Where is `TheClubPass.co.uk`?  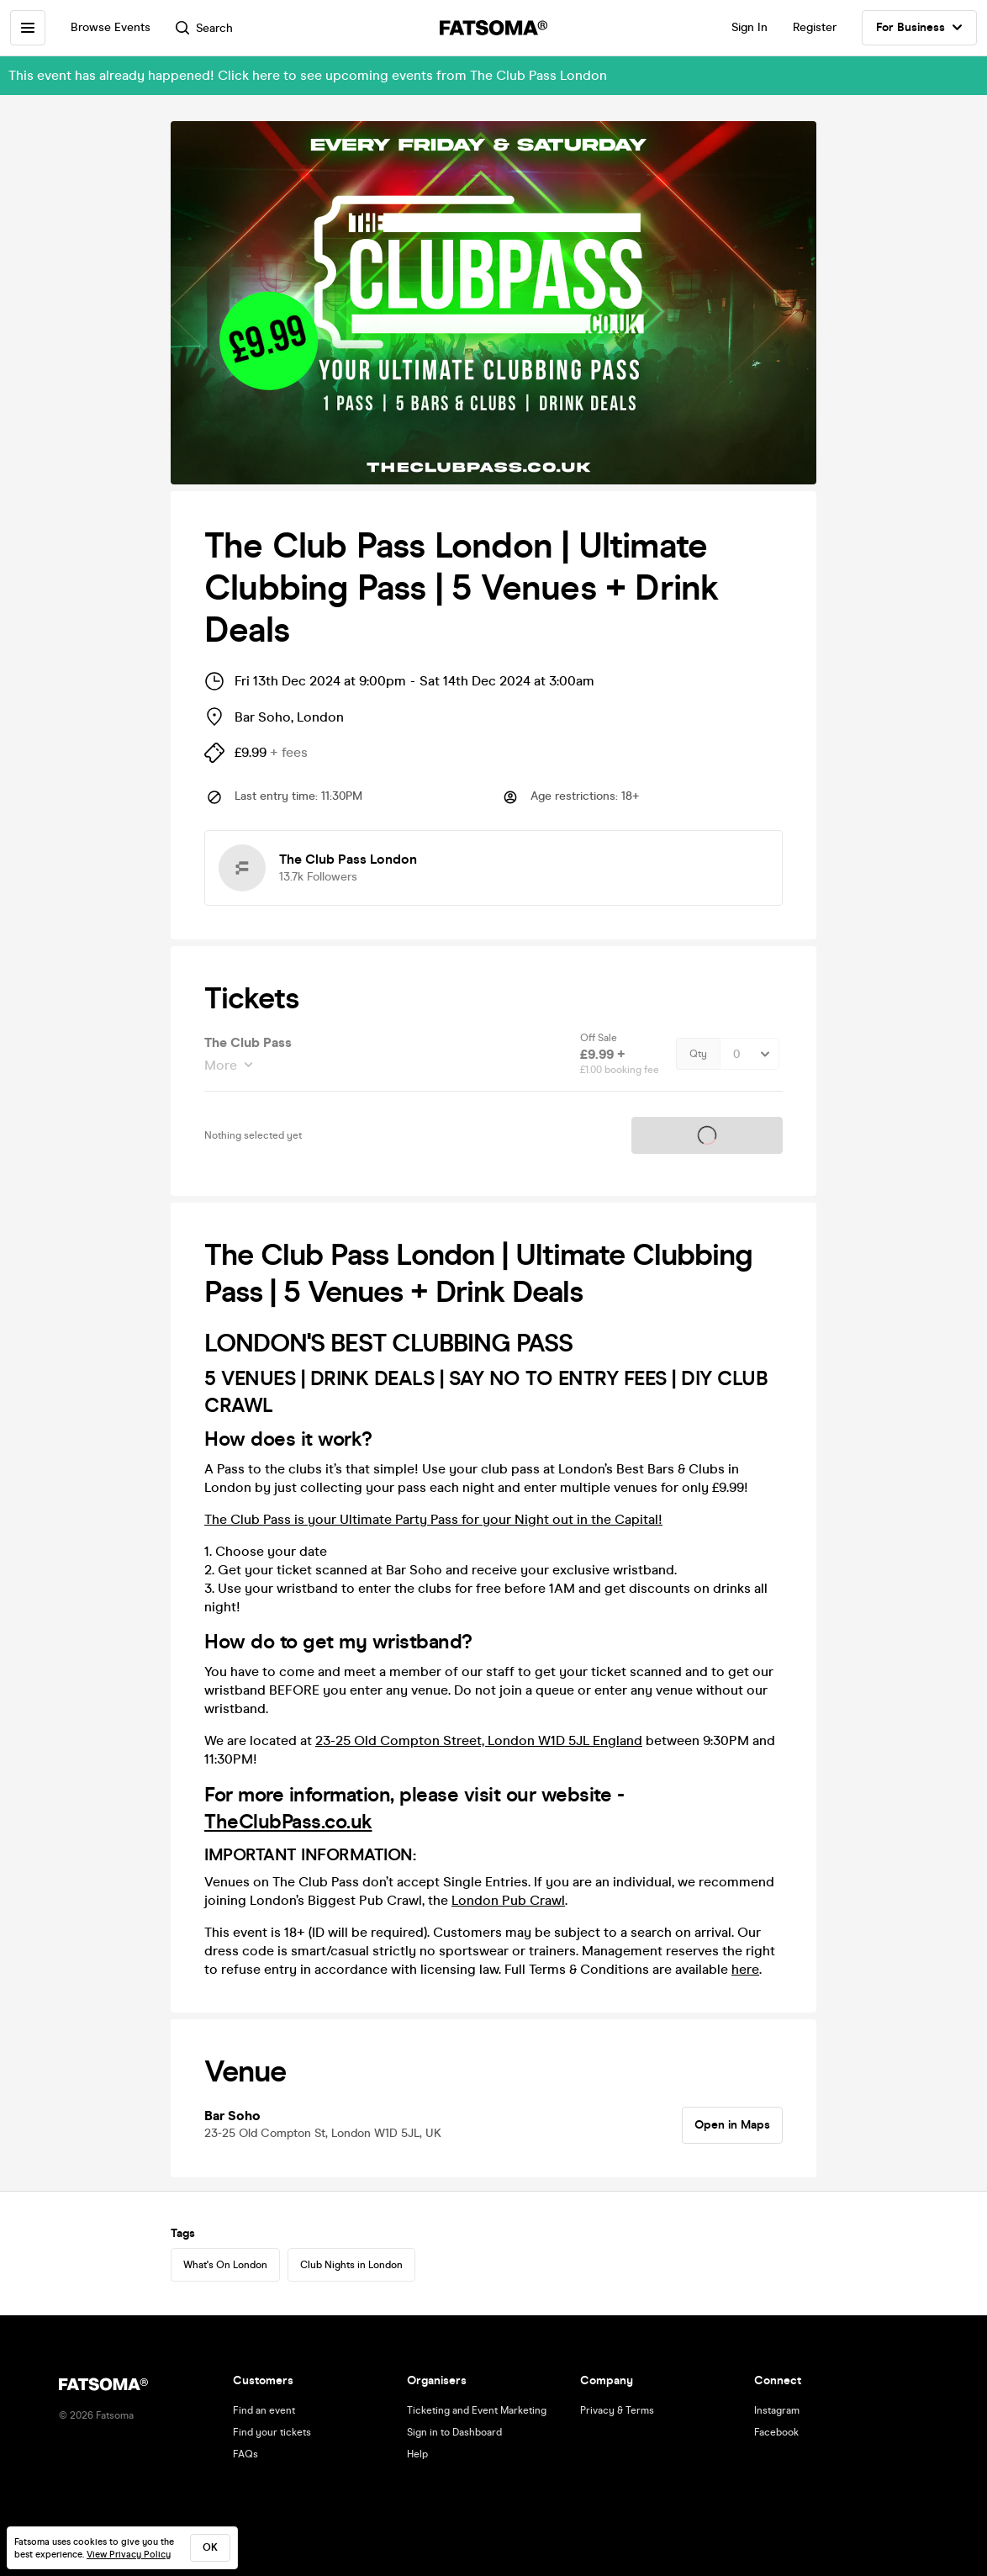
TheClubPass.co.uk is located at coordinates (288, 1822).